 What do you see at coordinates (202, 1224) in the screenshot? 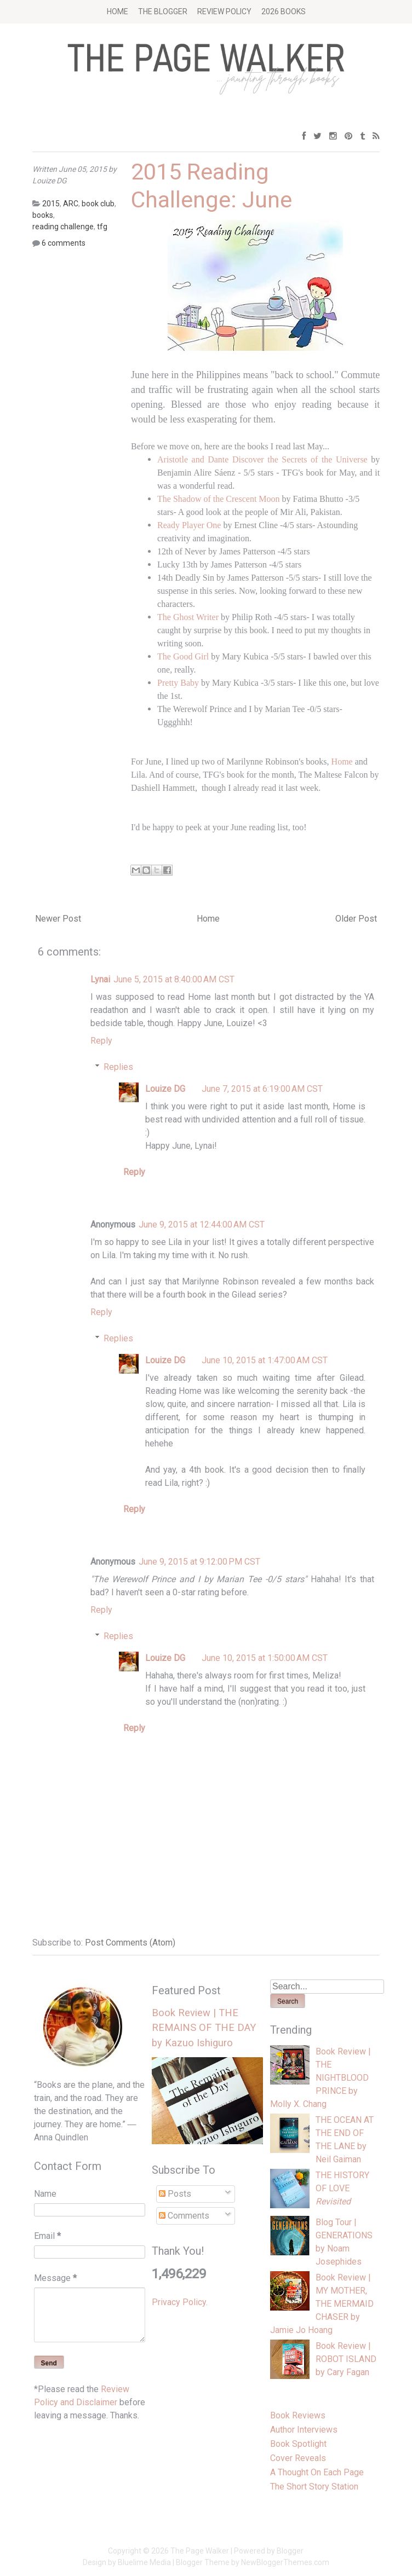
I see `June 9, 2015 at 12:44:00 AM CST` at bounding box center [202, 1224].